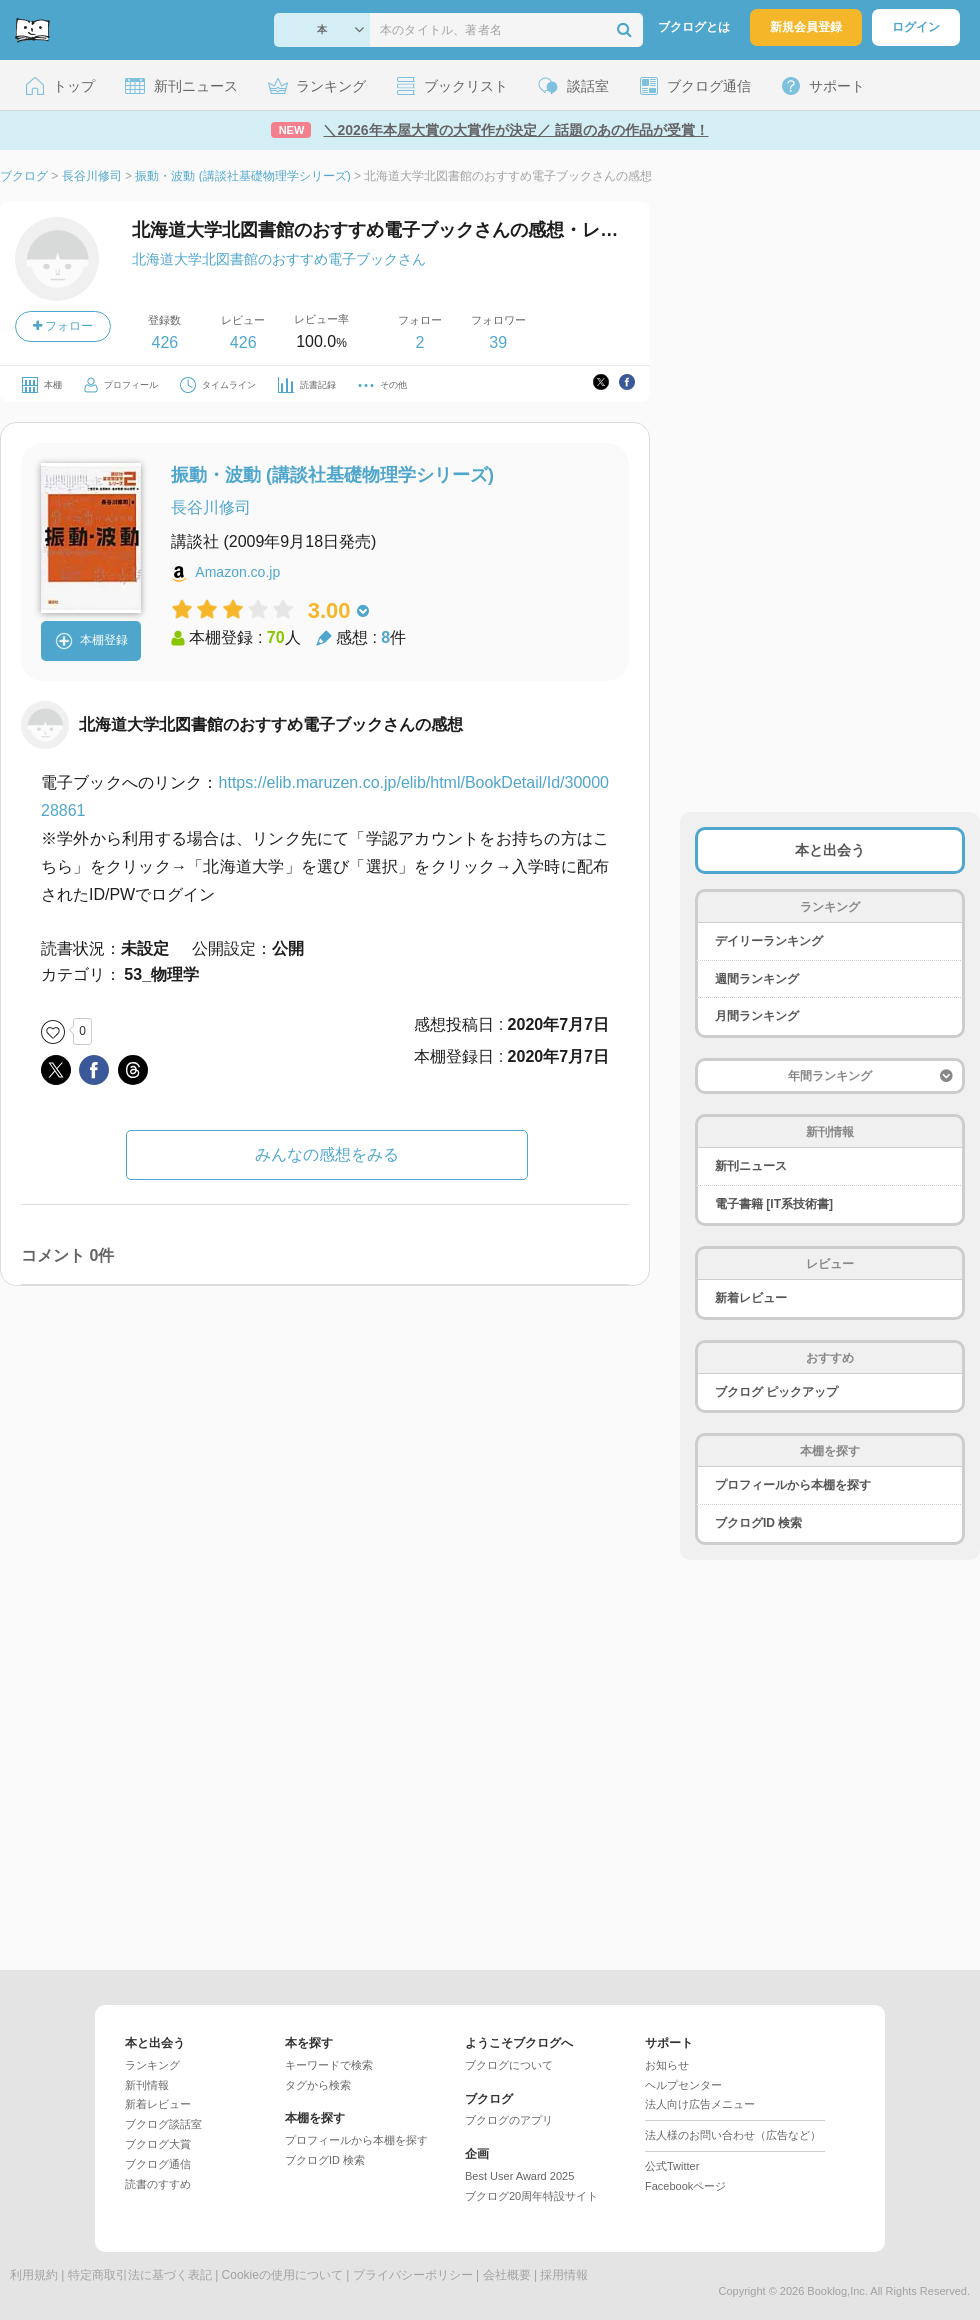  I want to click on 週間ランキング, so click(757, 979).